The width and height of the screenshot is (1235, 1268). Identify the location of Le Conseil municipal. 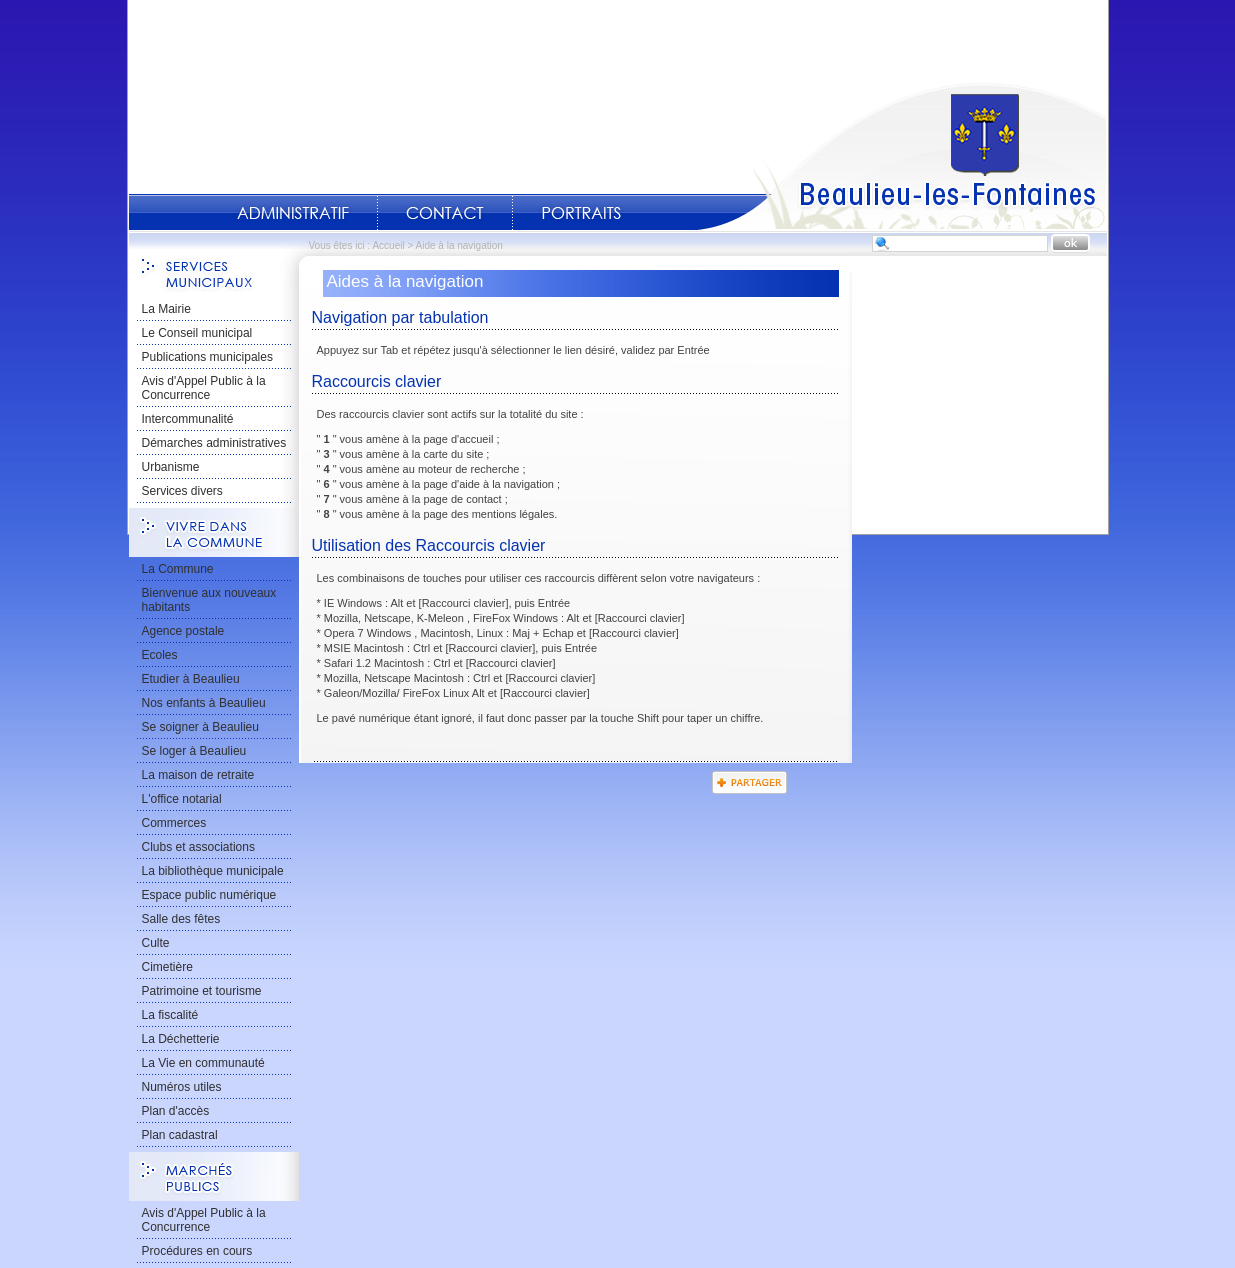
(197, 333).